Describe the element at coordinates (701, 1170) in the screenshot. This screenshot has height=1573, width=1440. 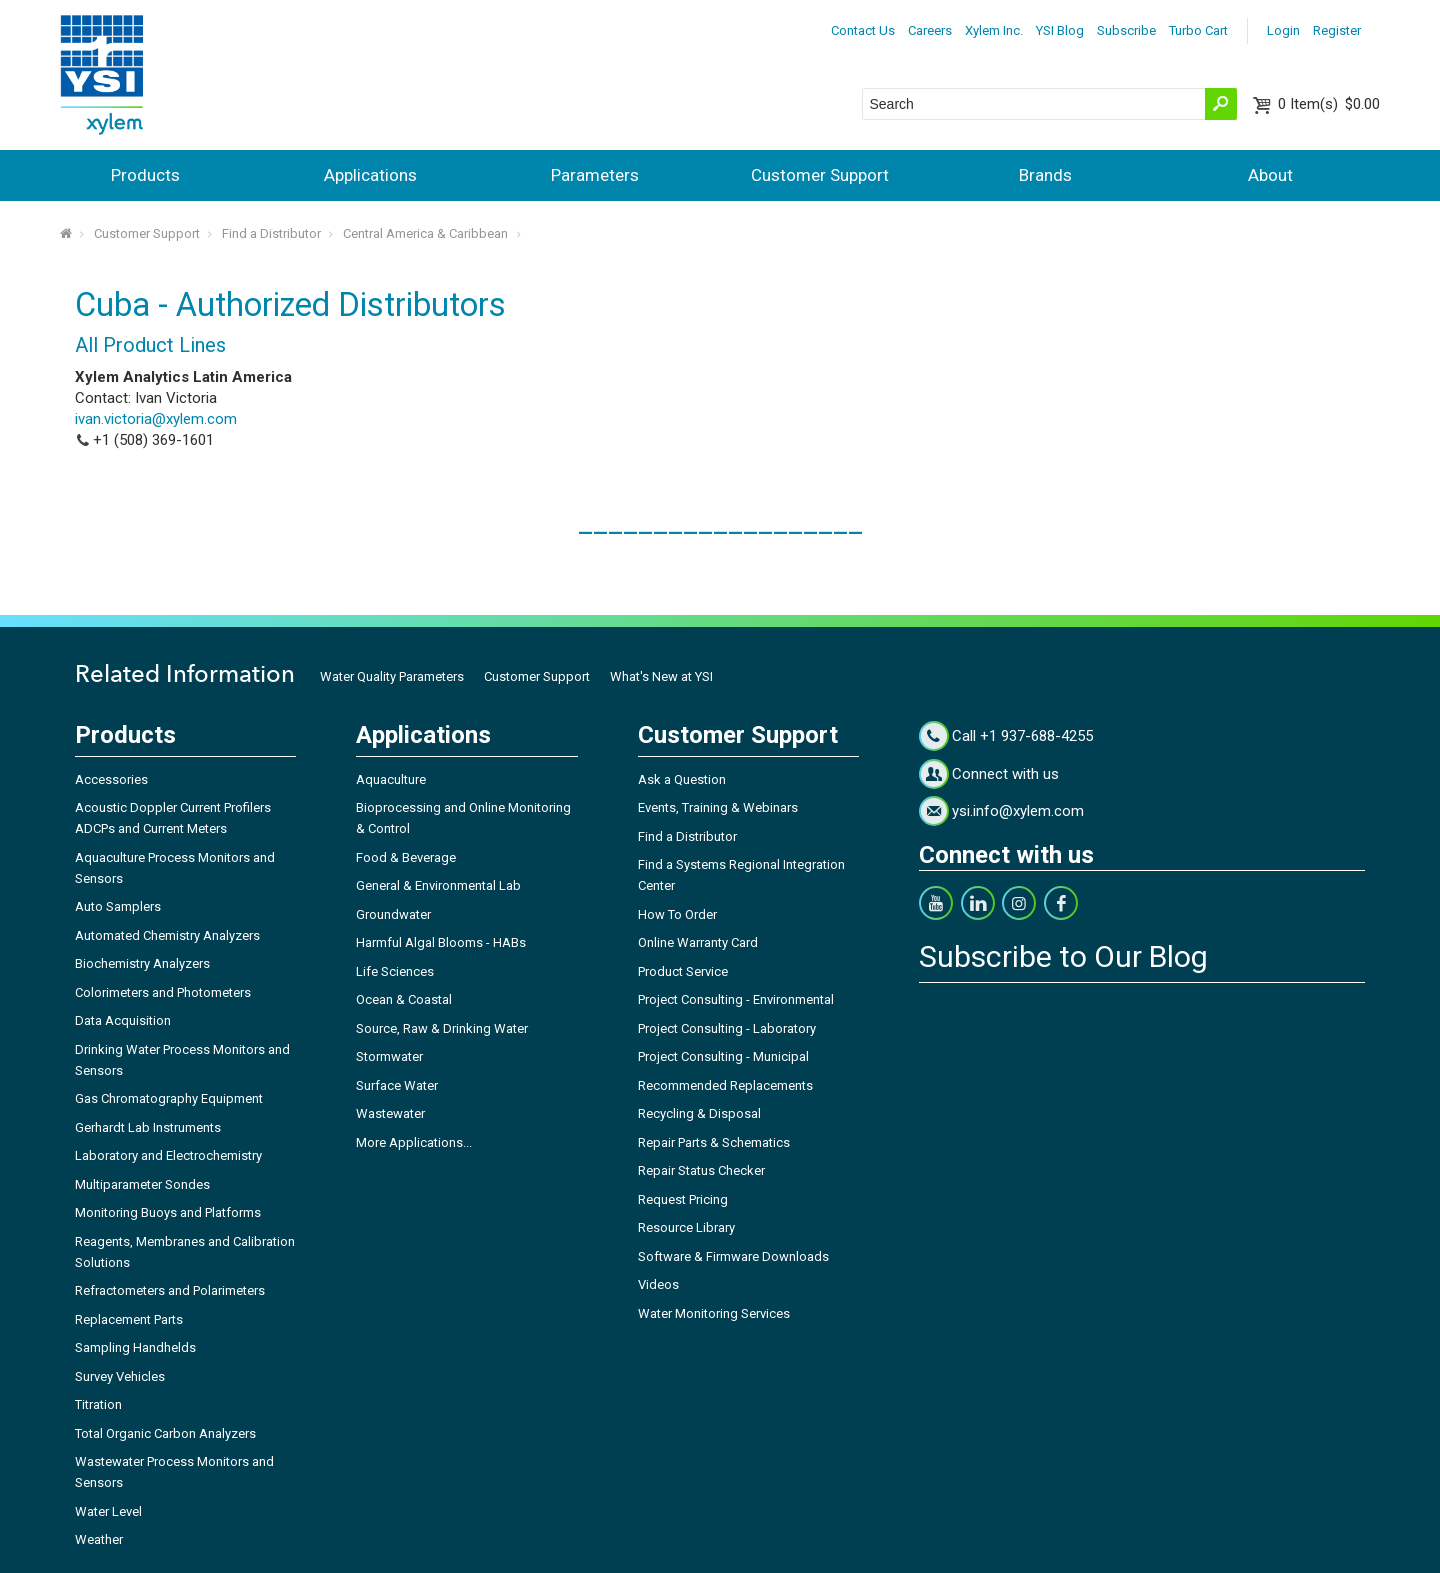
I see `Repair Status Checker` at that location.